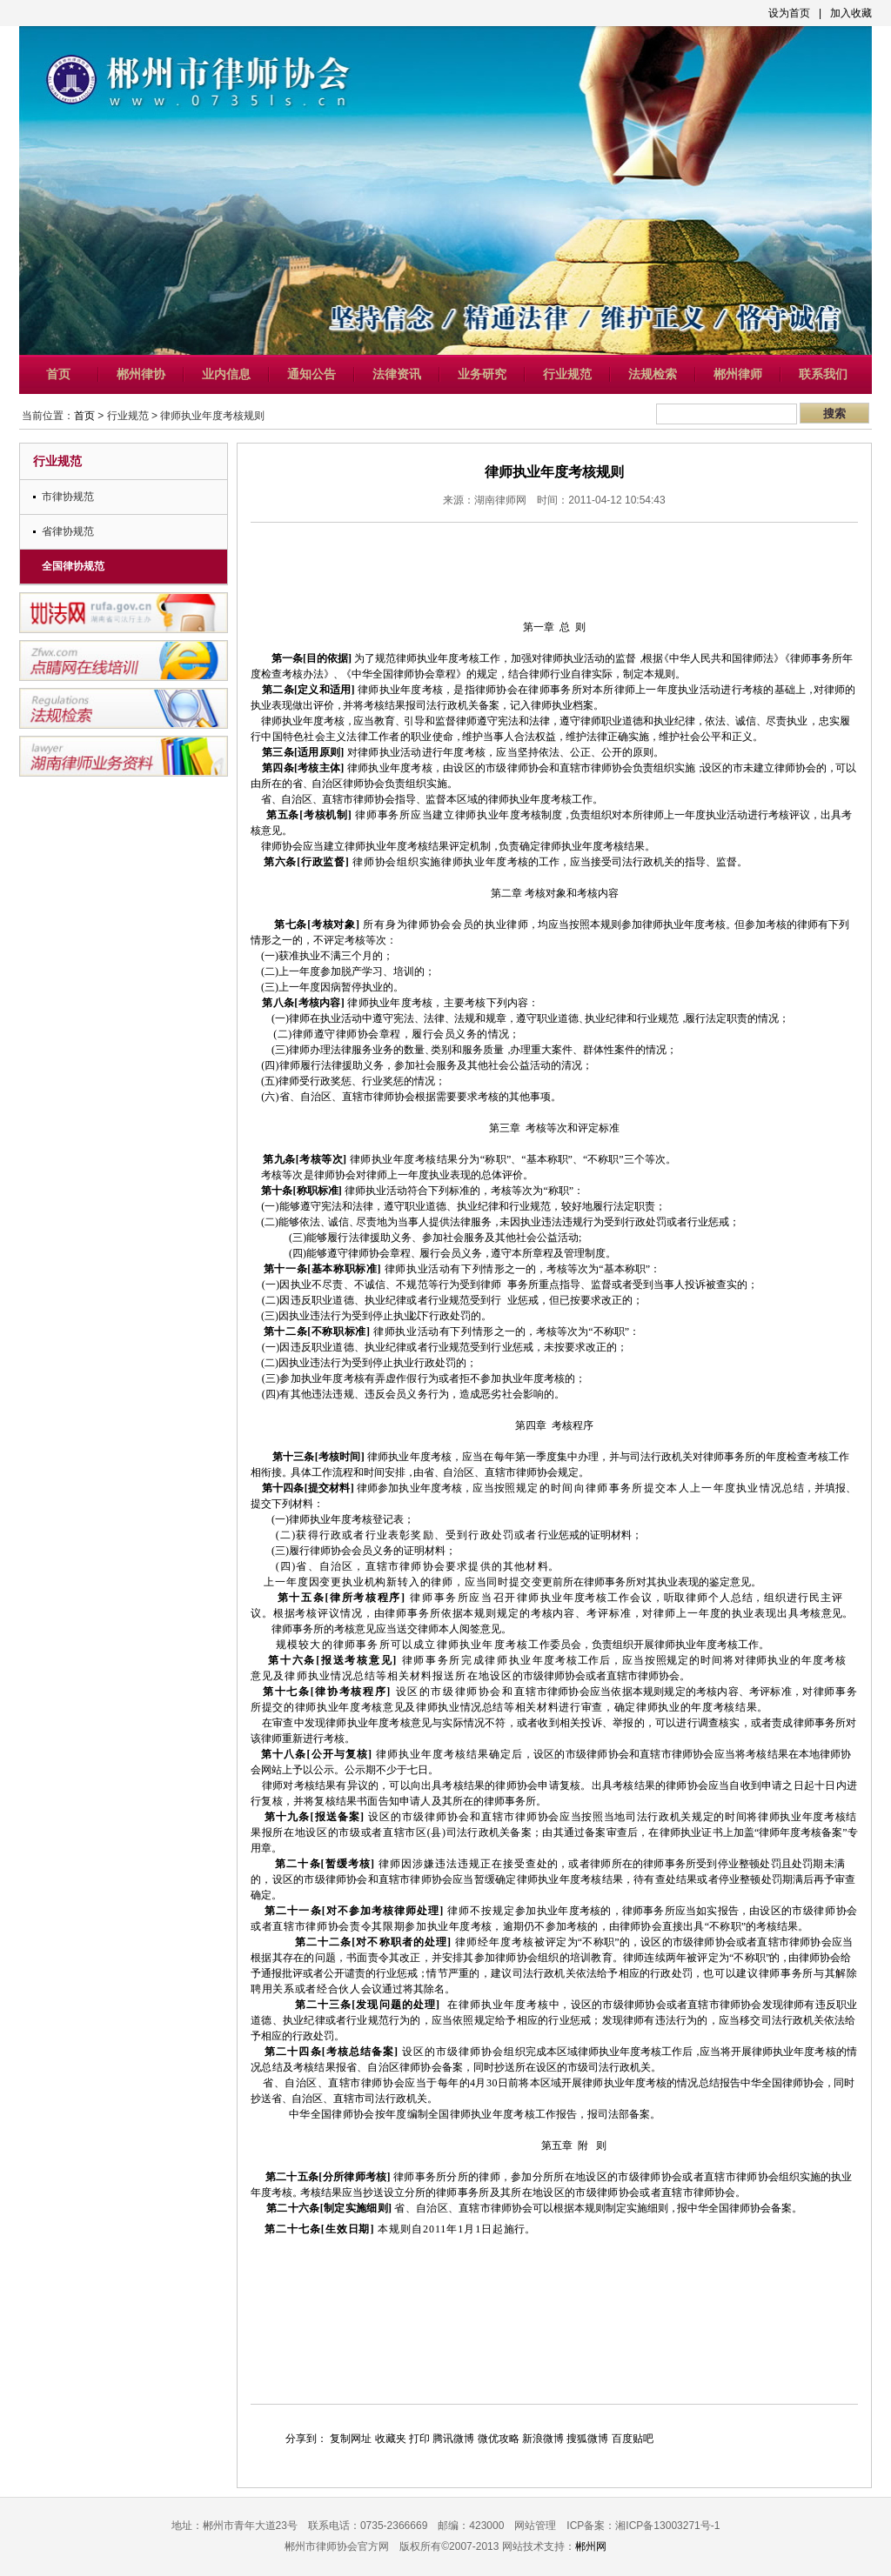 Image resolution: width=891 pixels, height=2576 pixels. What do you see at coordinates (543, 2439) in the screenshot?
I see `新浪微博` at bounding box center [543, 2439].